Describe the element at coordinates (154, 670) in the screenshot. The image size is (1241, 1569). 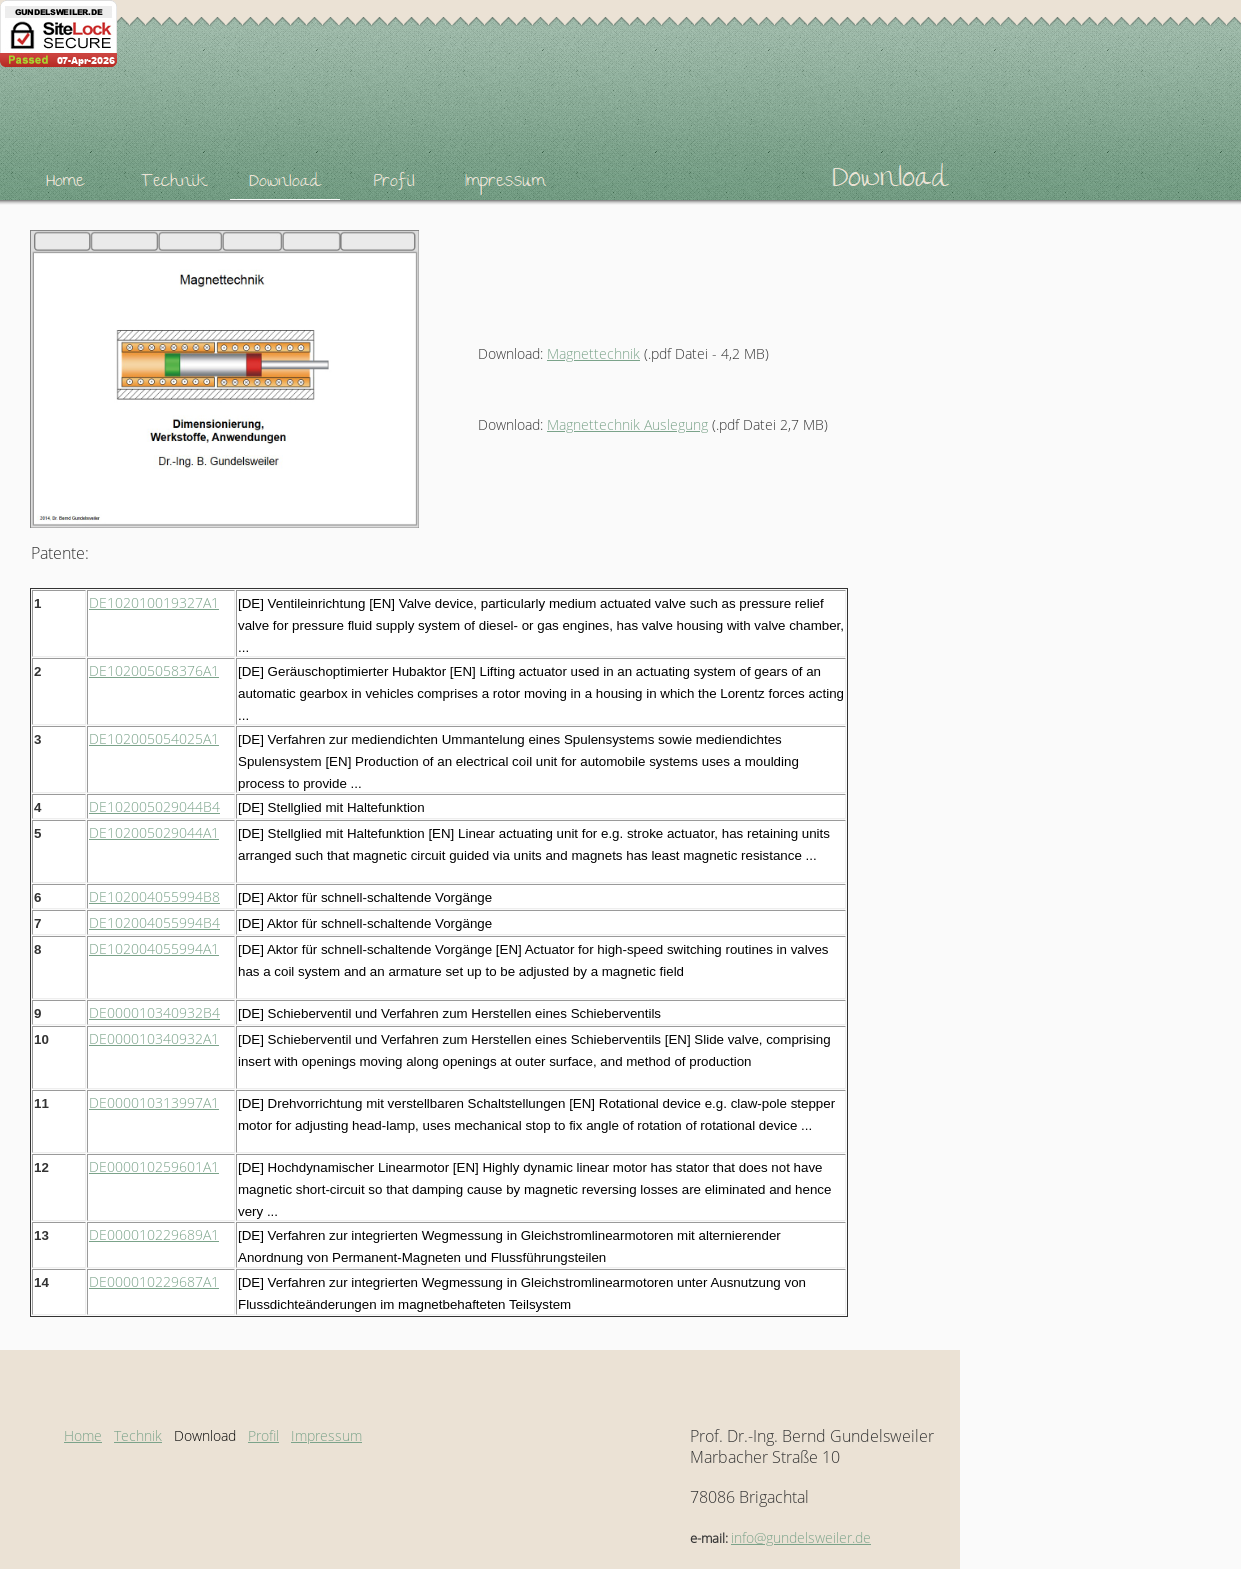
I see `DE102005058376A1` at that location.